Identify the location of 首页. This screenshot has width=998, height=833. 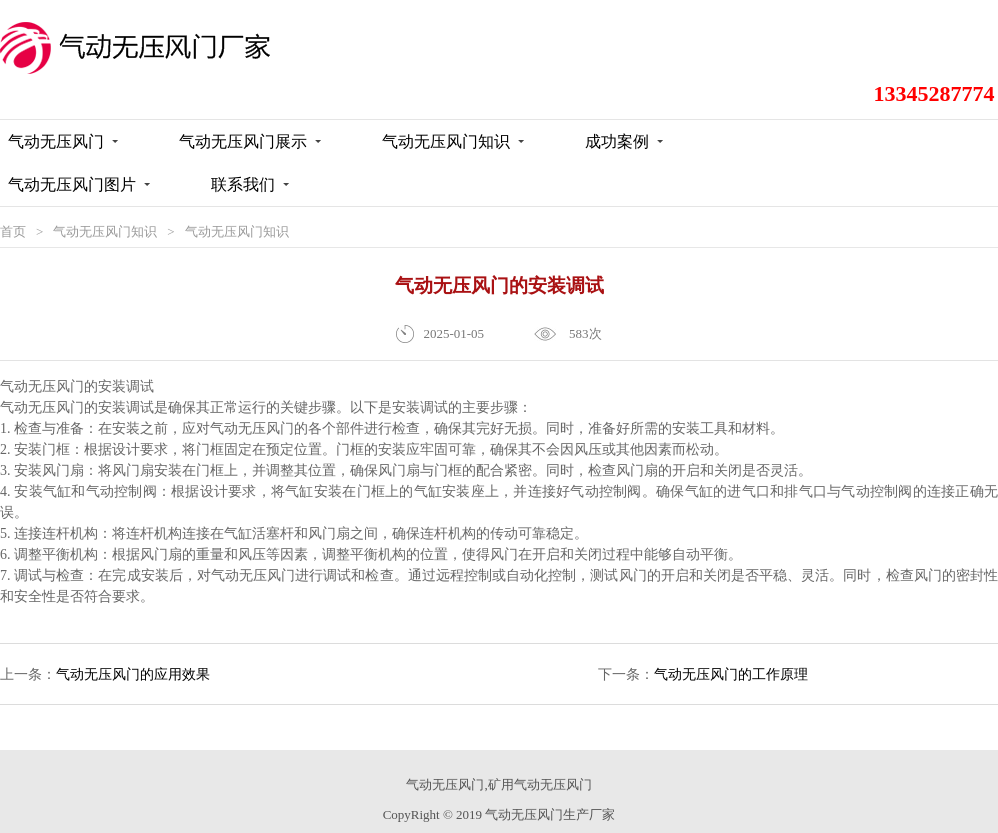
(13, 200).